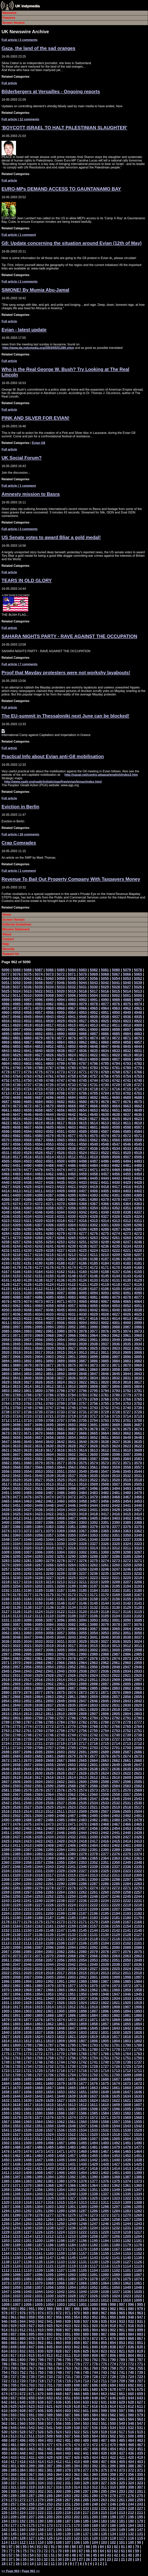 The height and width of the screenshot is (2576, 148). What do you see at coordinates (17, 2147) in the screenshot?
I see `1488` at bounding box center [17, 2147].